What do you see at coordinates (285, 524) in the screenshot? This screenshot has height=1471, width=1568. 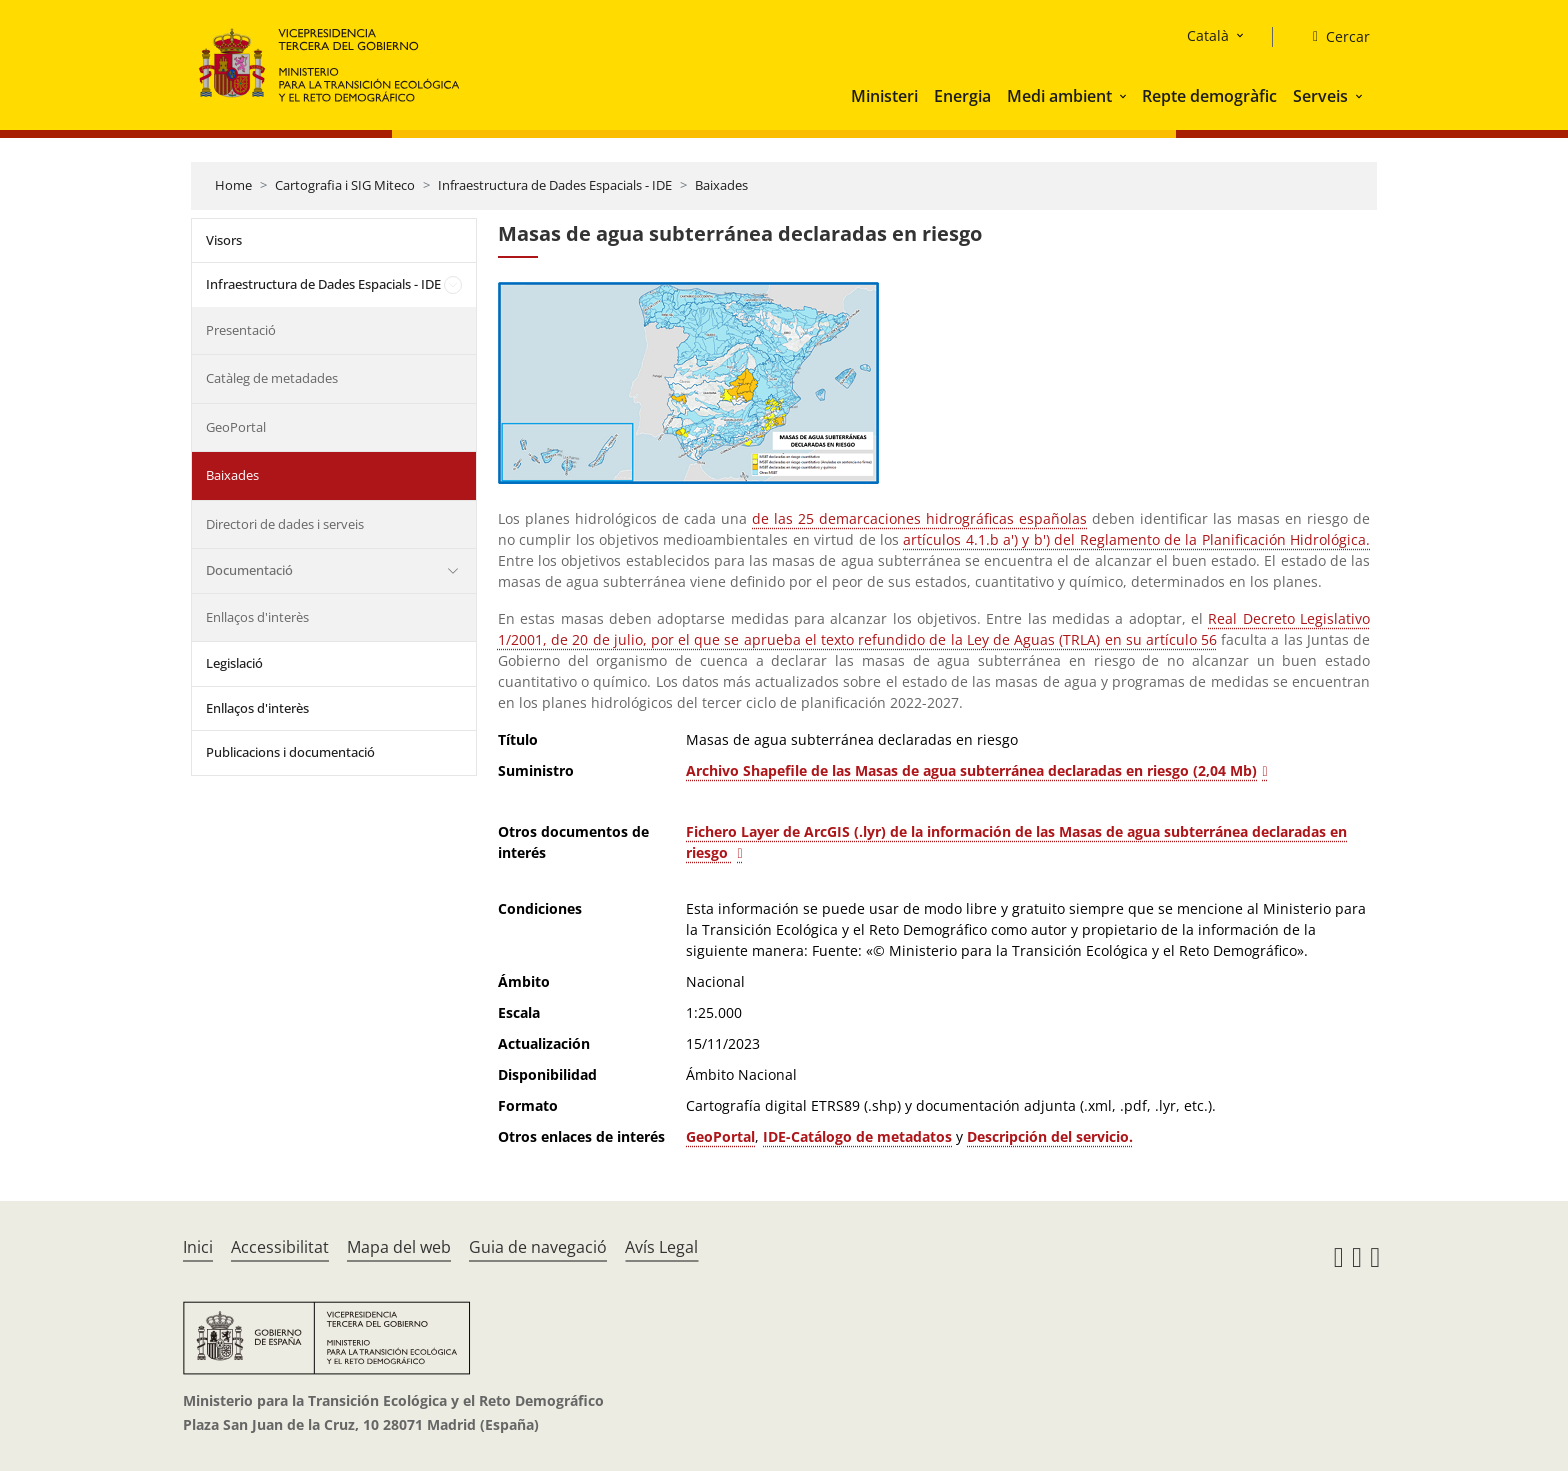 I see `Directori de dades i serveis` at bounding box center [285, 524].